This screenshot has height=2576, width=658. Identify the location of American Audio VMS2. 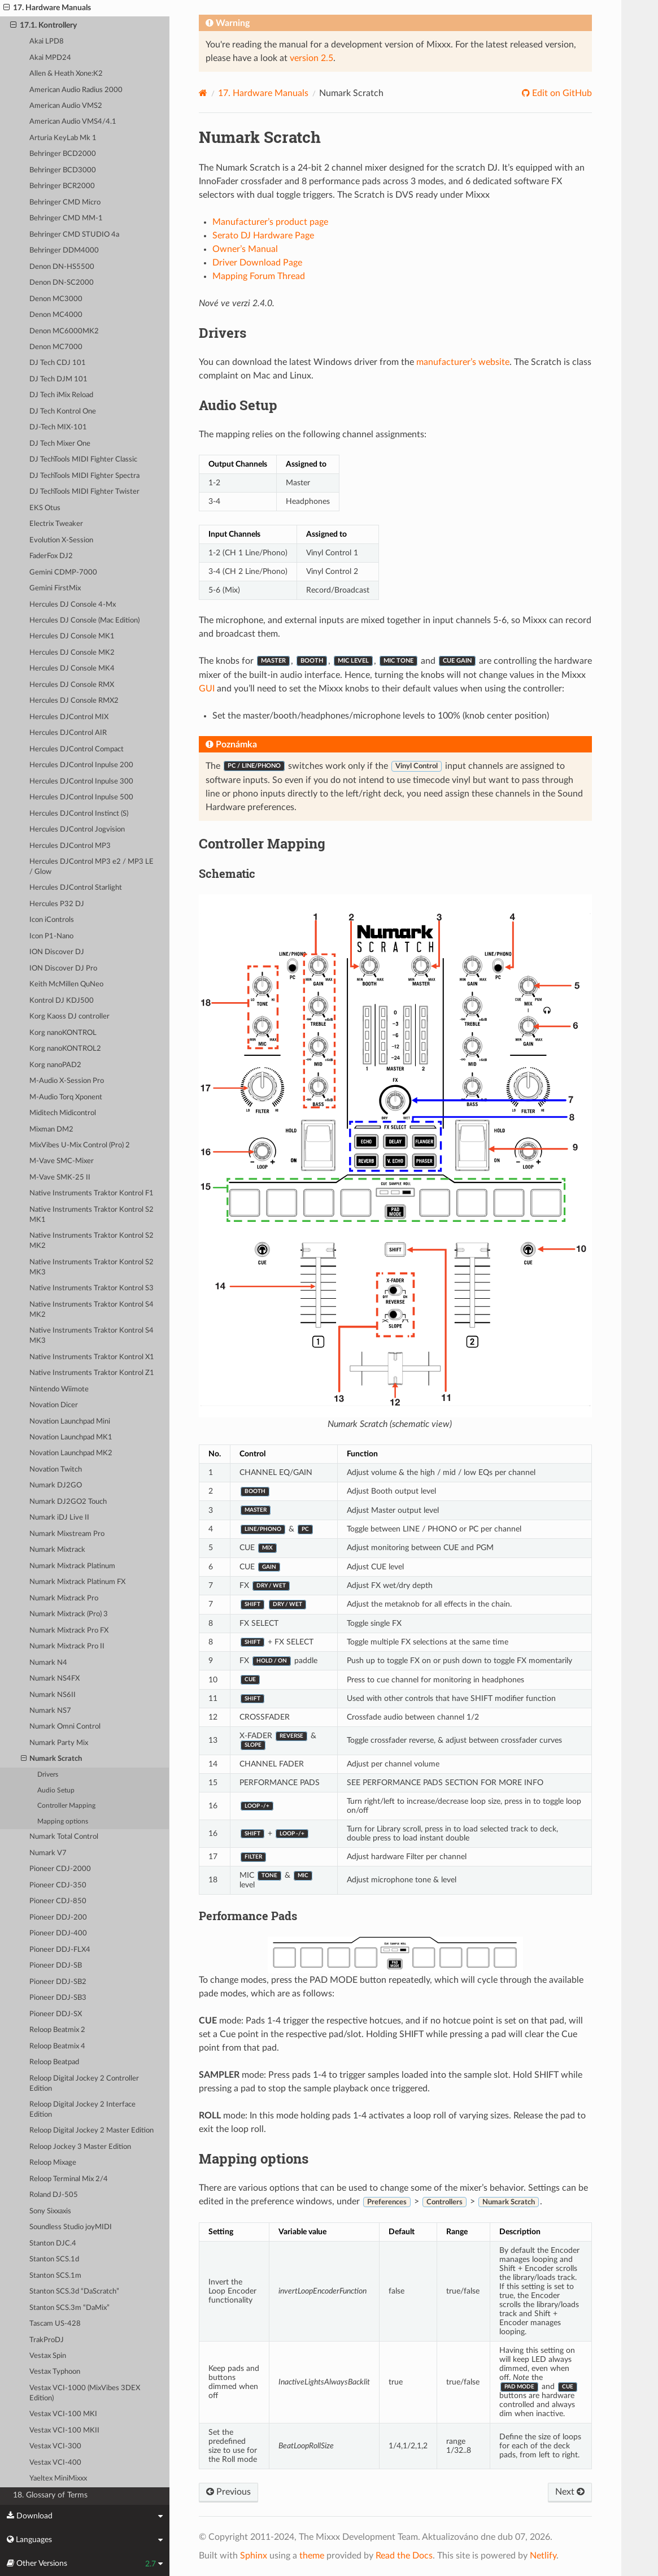
(65, 106).